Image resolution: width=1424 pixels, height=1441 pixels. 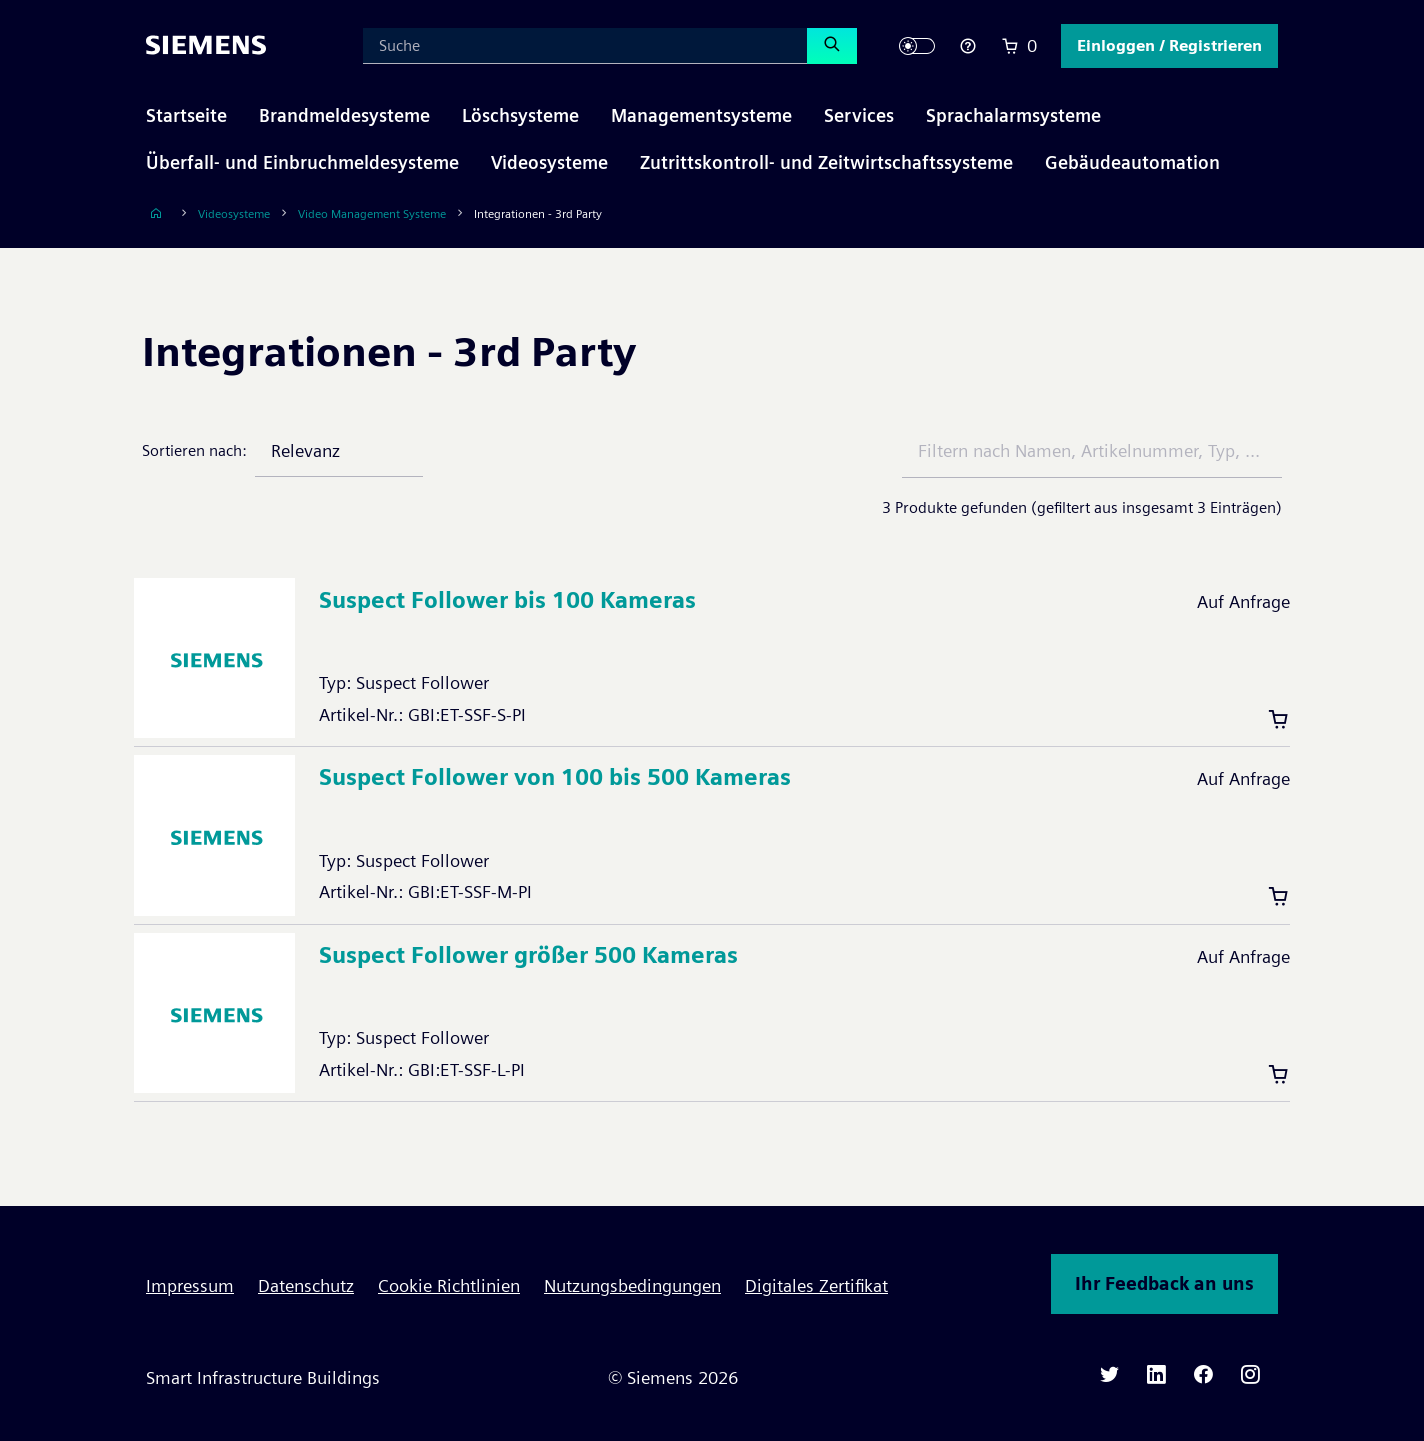 What do you see at coordinates (449, 1285) in the screenshot?
I see `Cookie Richtlinien` at bounding box center [449, 1285].